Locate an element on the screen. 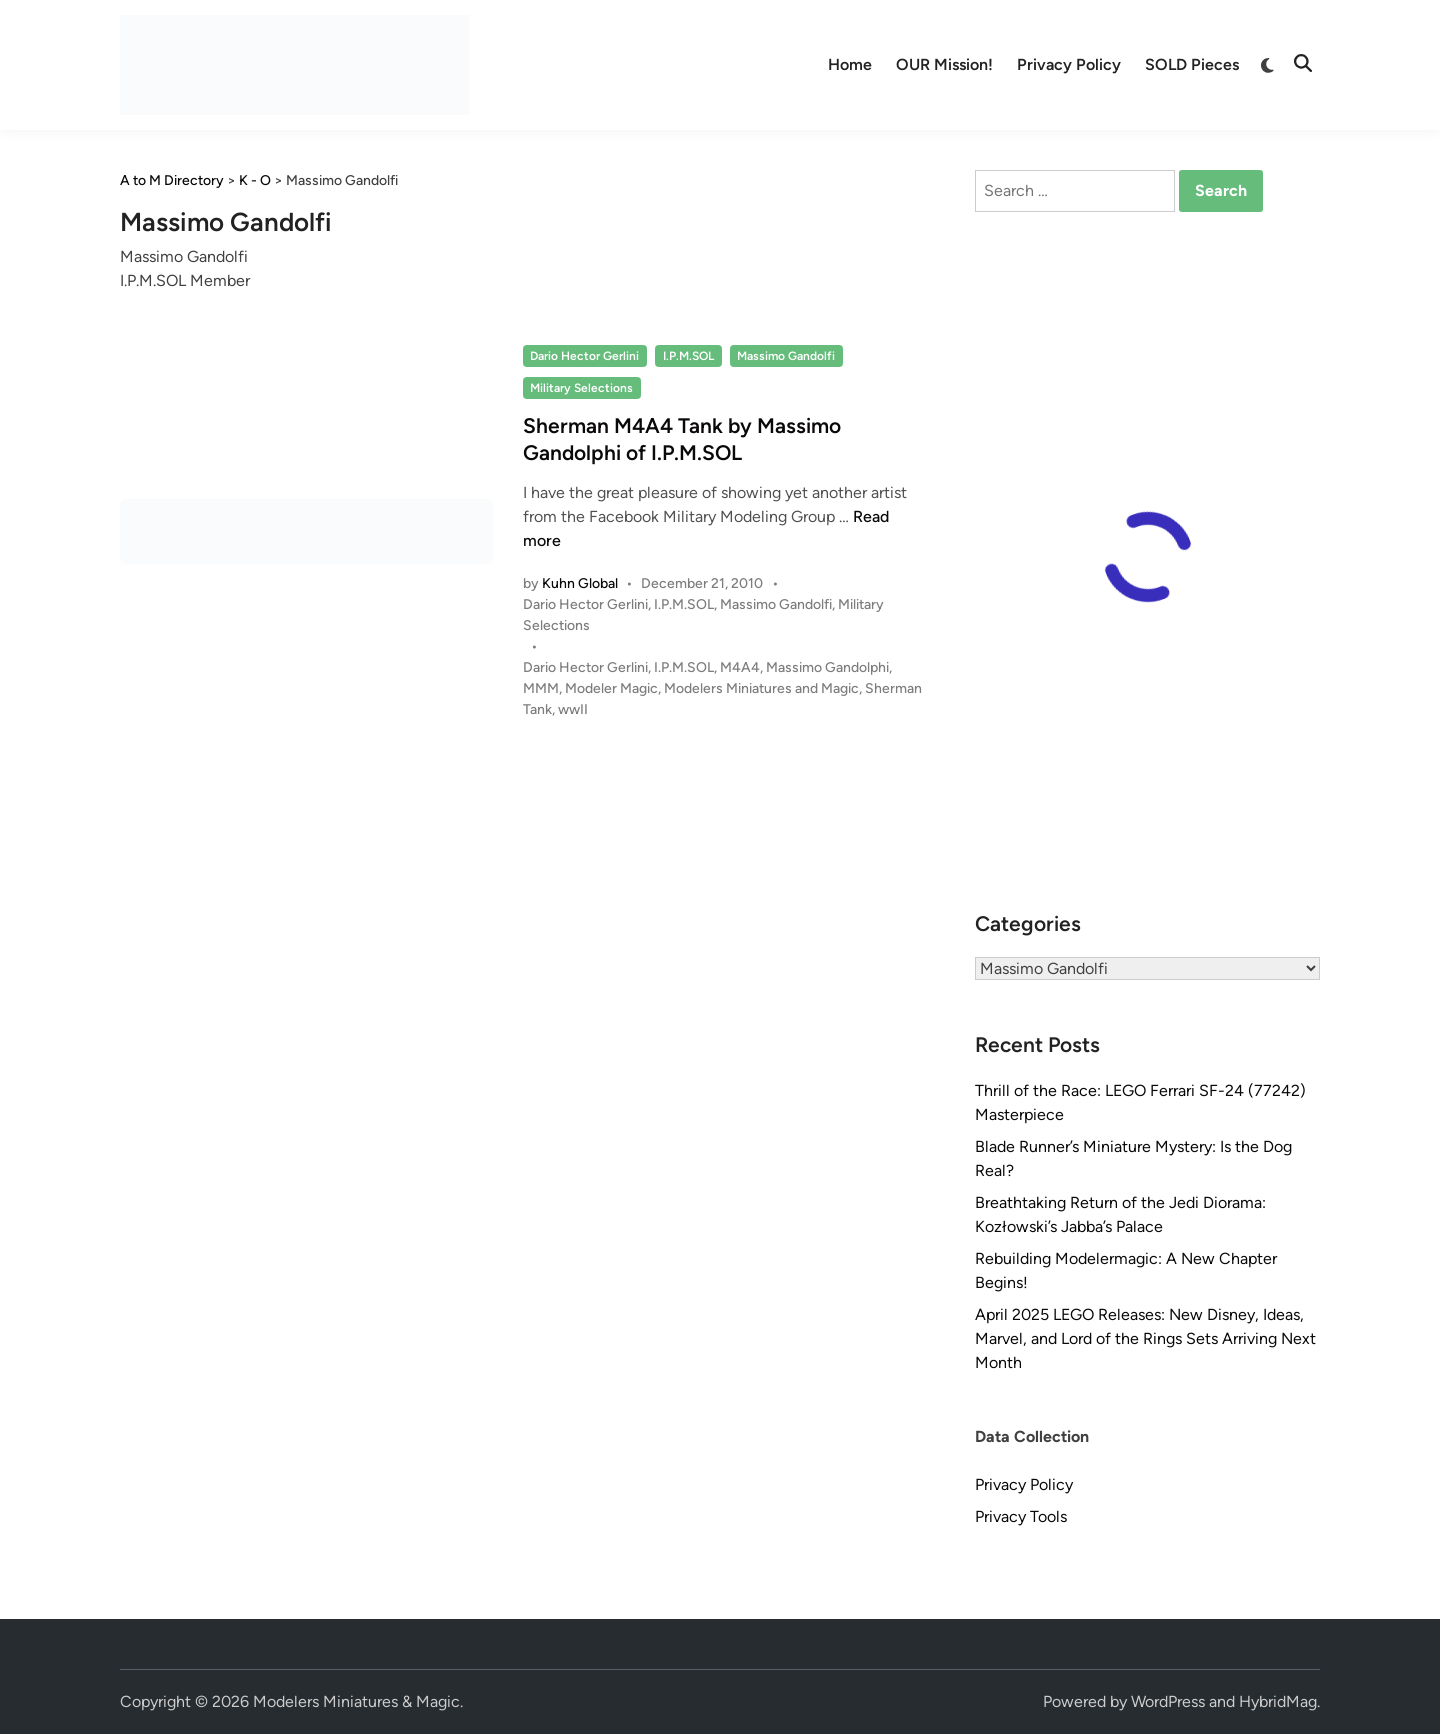  MMM is located at coordinates (541, 688).